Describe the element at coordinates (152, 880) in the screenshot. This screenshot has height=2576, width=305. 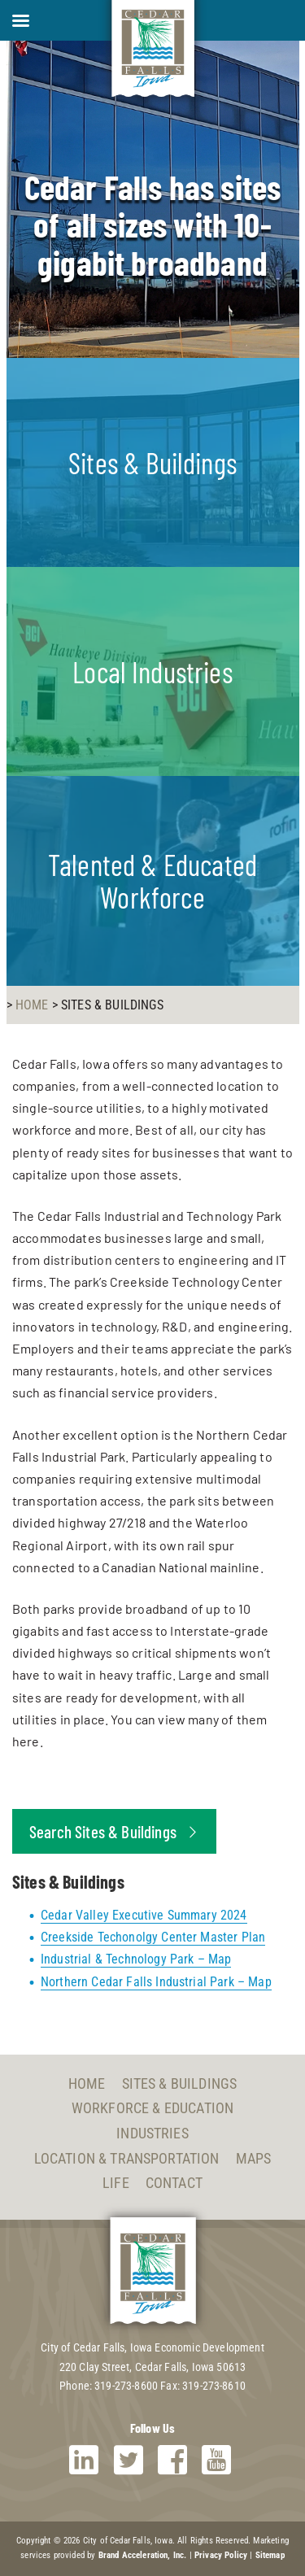
I see `Talented & Educated Workforce` at that location.